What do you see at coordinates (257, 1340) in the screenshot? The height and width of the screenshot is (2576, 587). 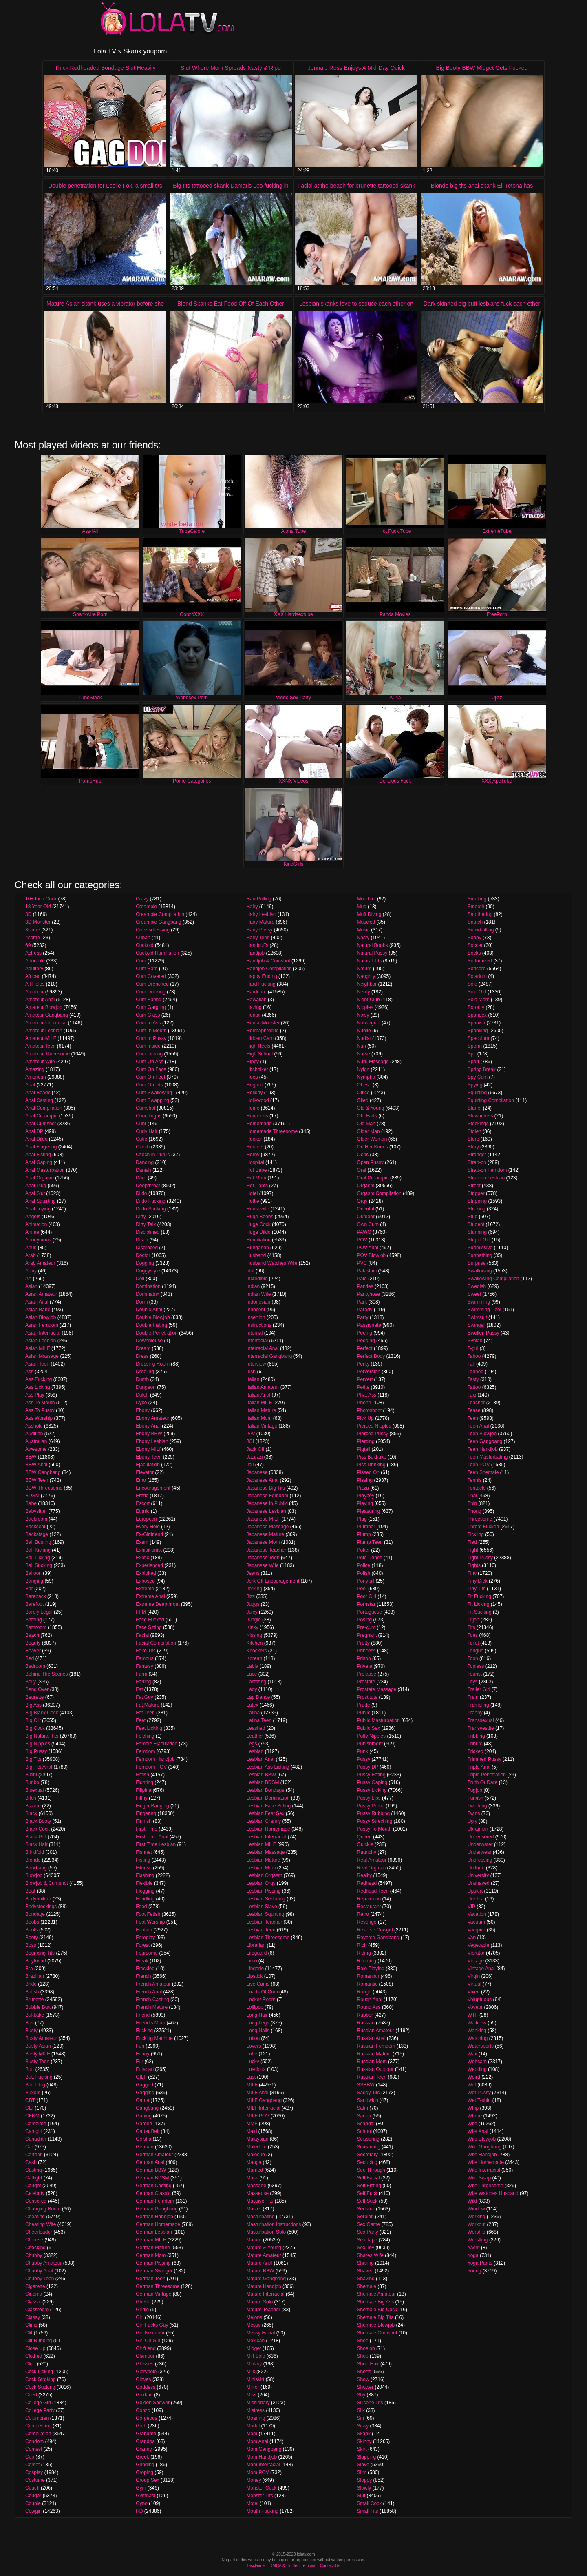 I see `Interracial` at bounding box center [257, 1340].